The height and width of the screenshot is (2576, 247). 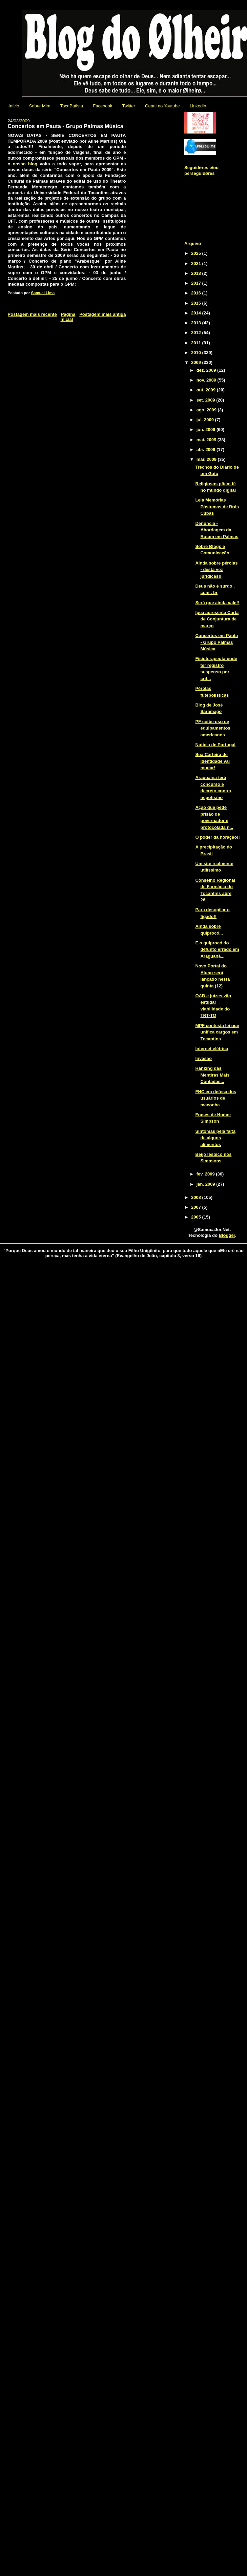 What do you see at coordinates (196, 362) in the screenshot?
I see `2009` at bounding box center [196, 362].